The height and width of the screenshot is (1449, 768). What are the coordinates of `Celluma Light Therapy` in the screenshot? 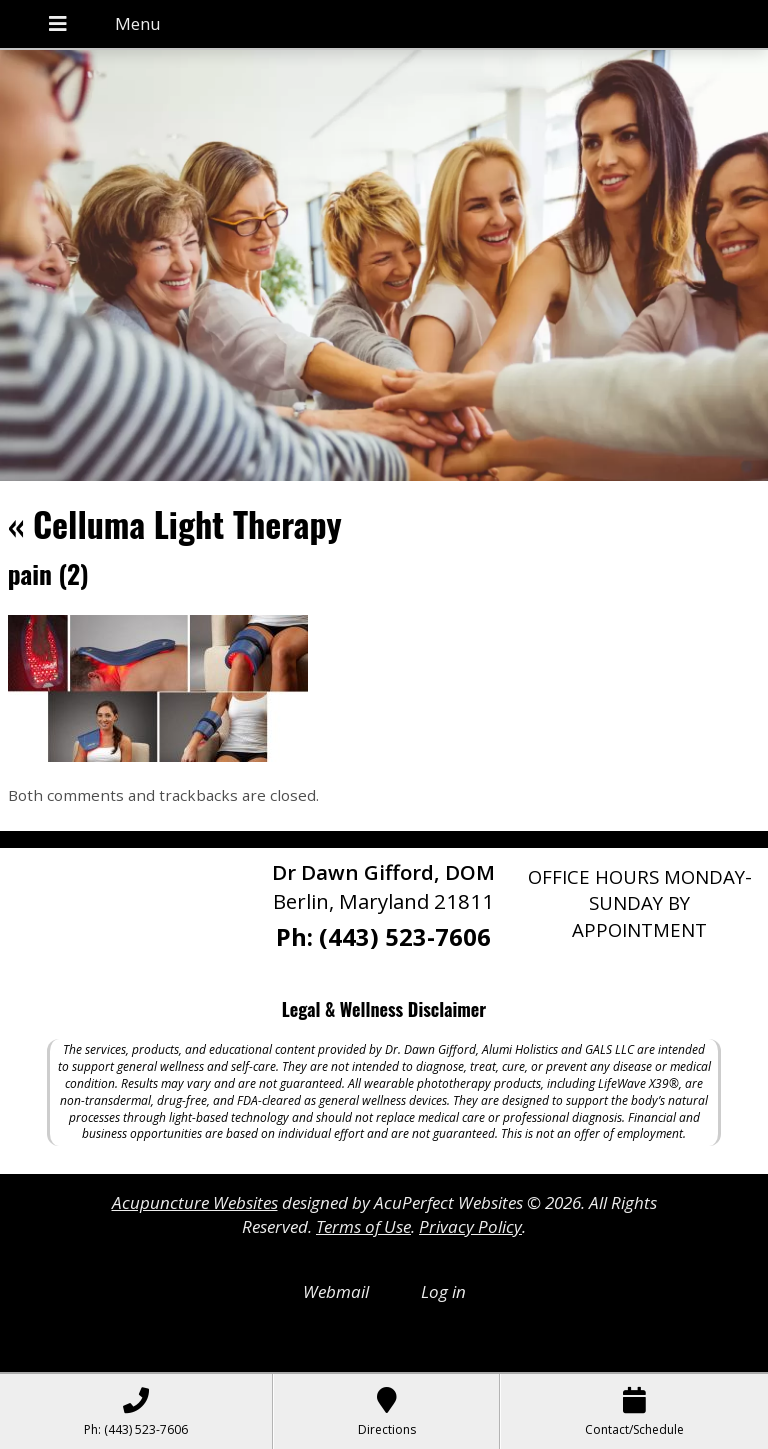 It's located at (175, 523).